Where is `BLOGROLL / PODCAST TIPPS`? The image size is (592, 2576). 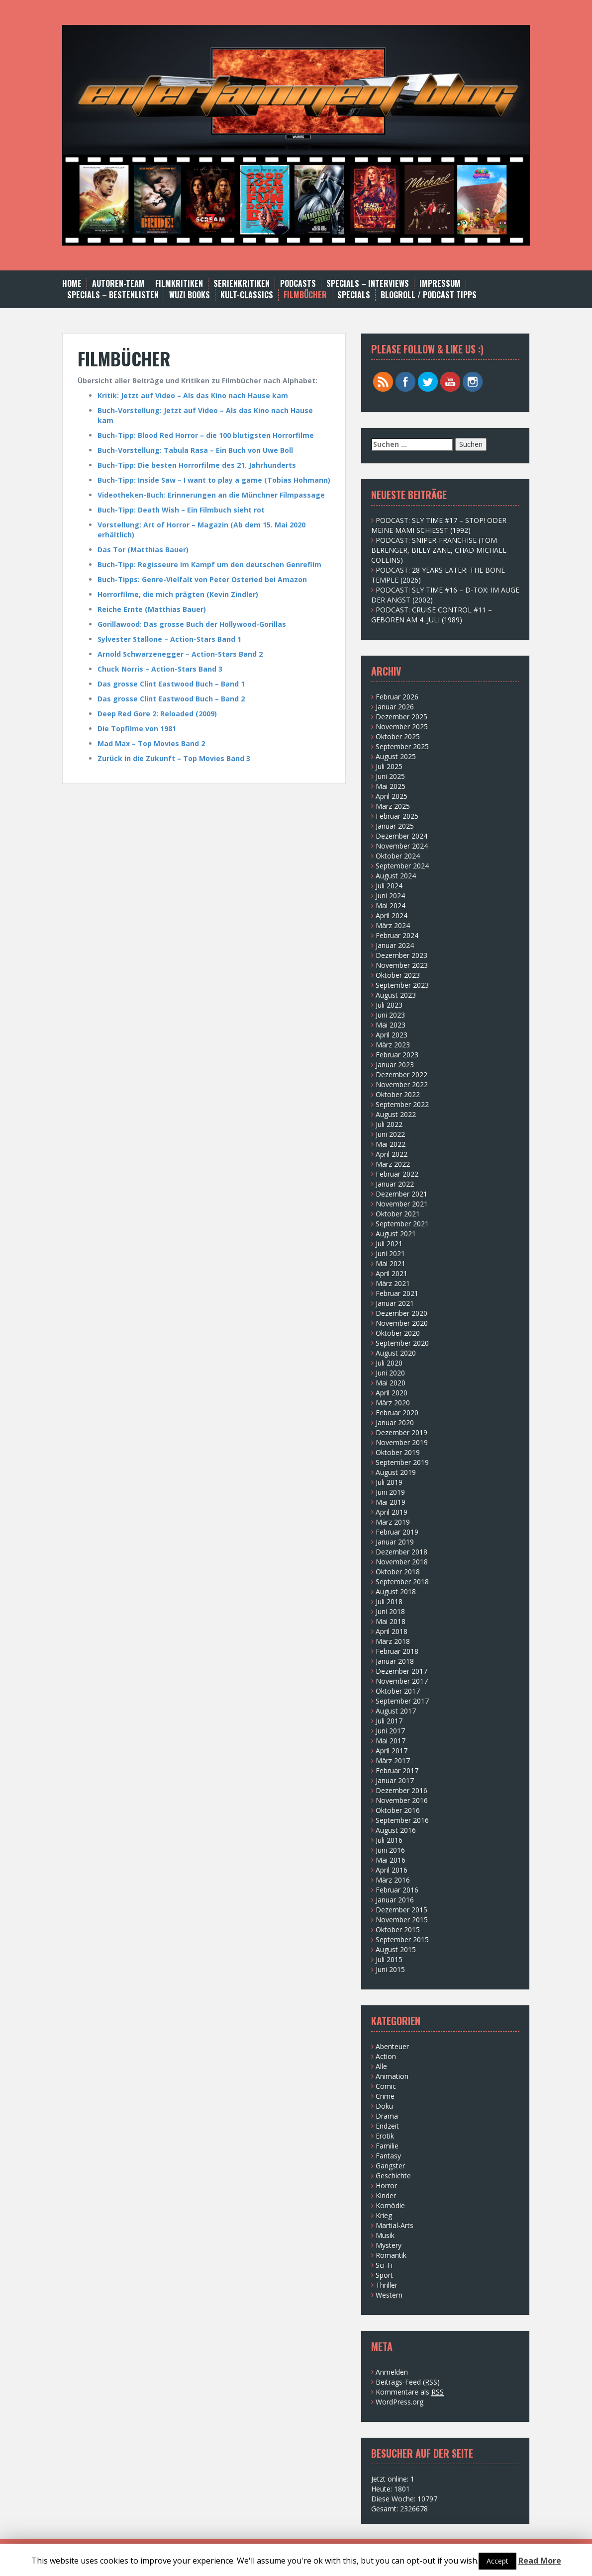 BLOGROLL / PODCAST TIPPS is located at coordinates (429, 295).